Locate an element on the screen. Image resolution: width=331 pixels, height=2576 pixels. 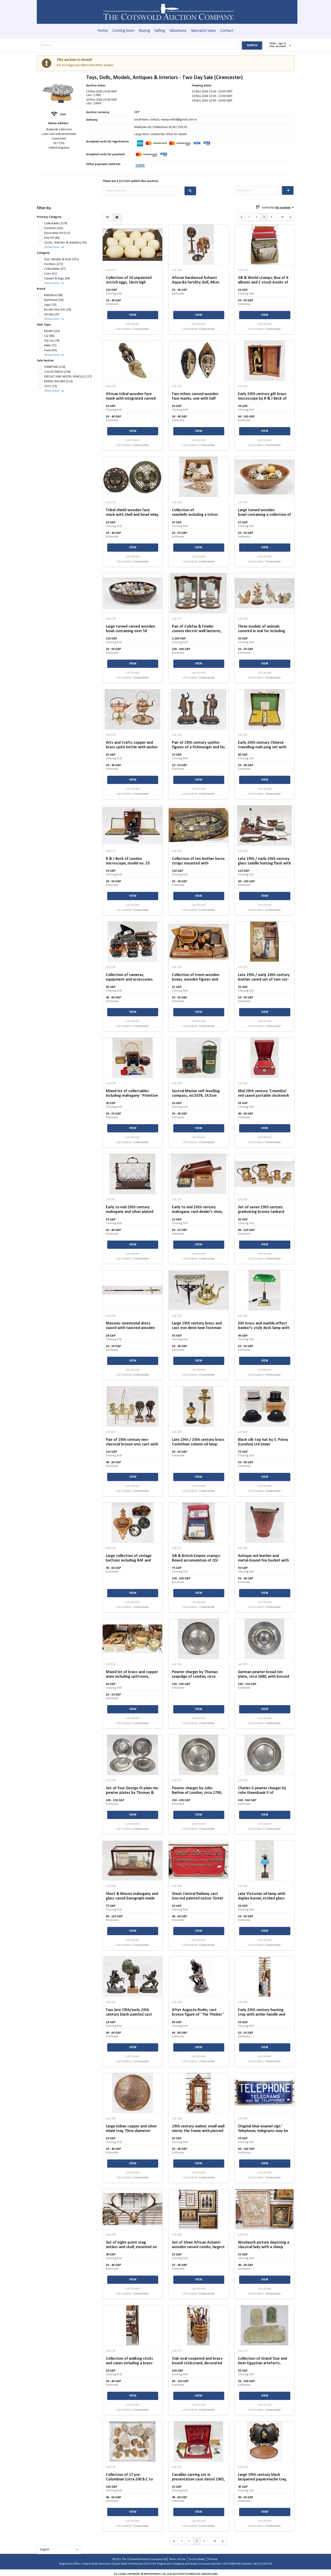
Late Victorian oil lamp with duplex burner, etched glass shade and funnel, above opaque blue glass is located at coordinates (261, 1896).